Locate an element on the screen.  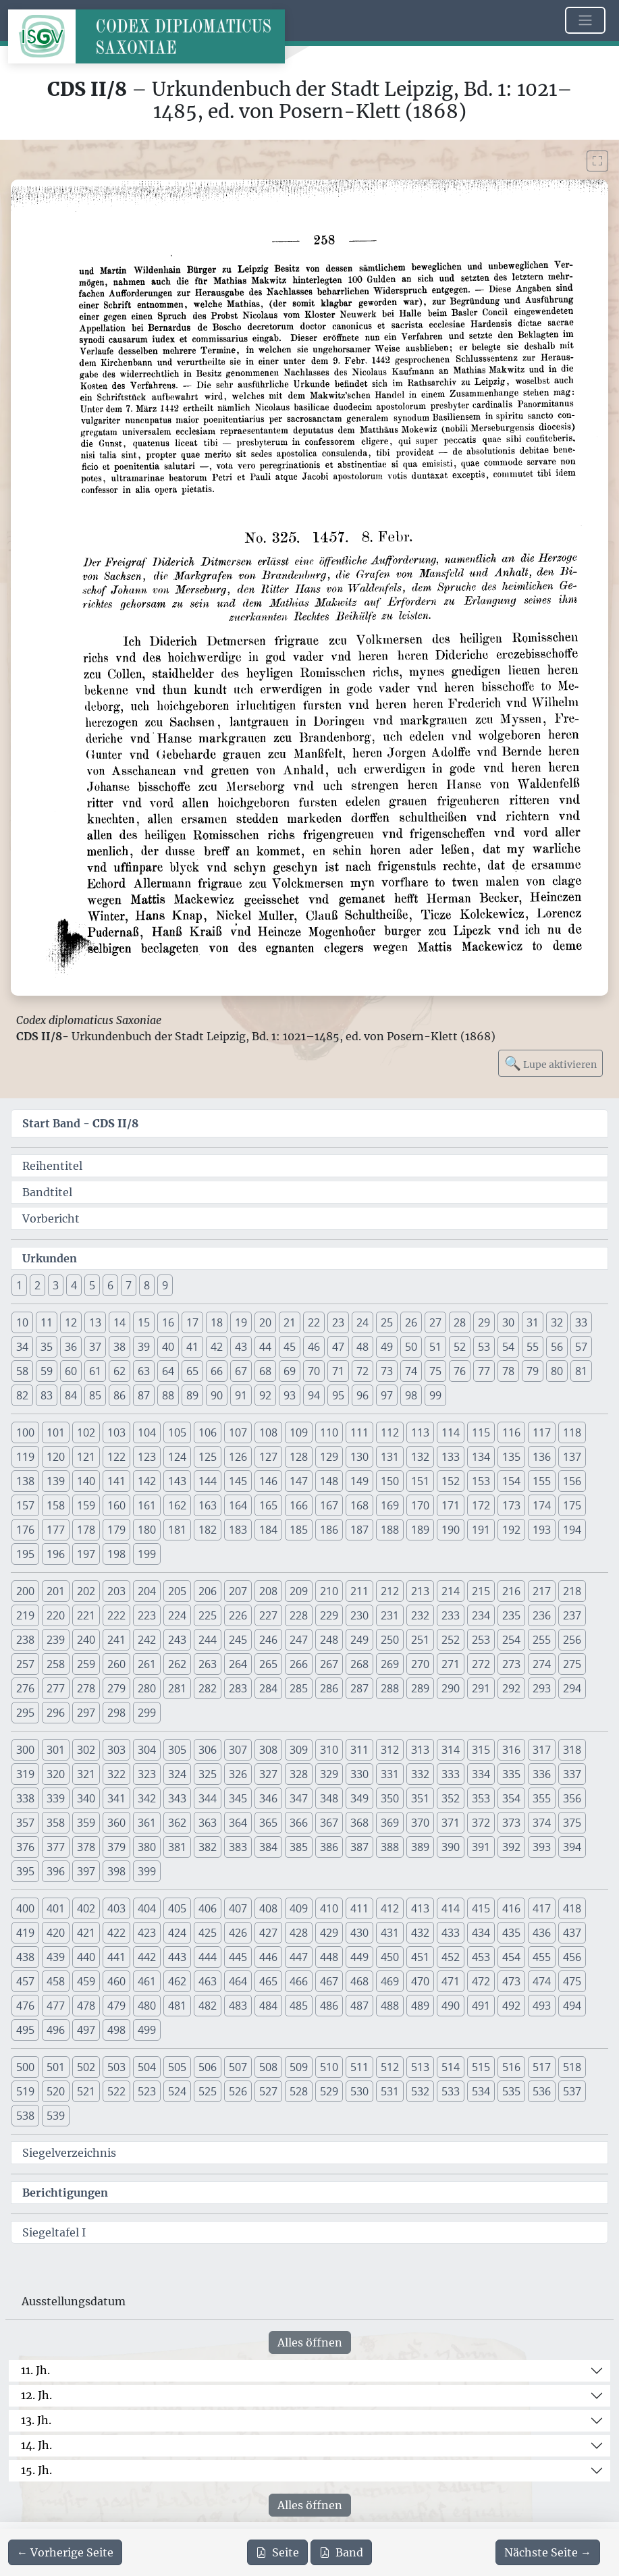
169 [button] is located at coordinates (390, 1505).